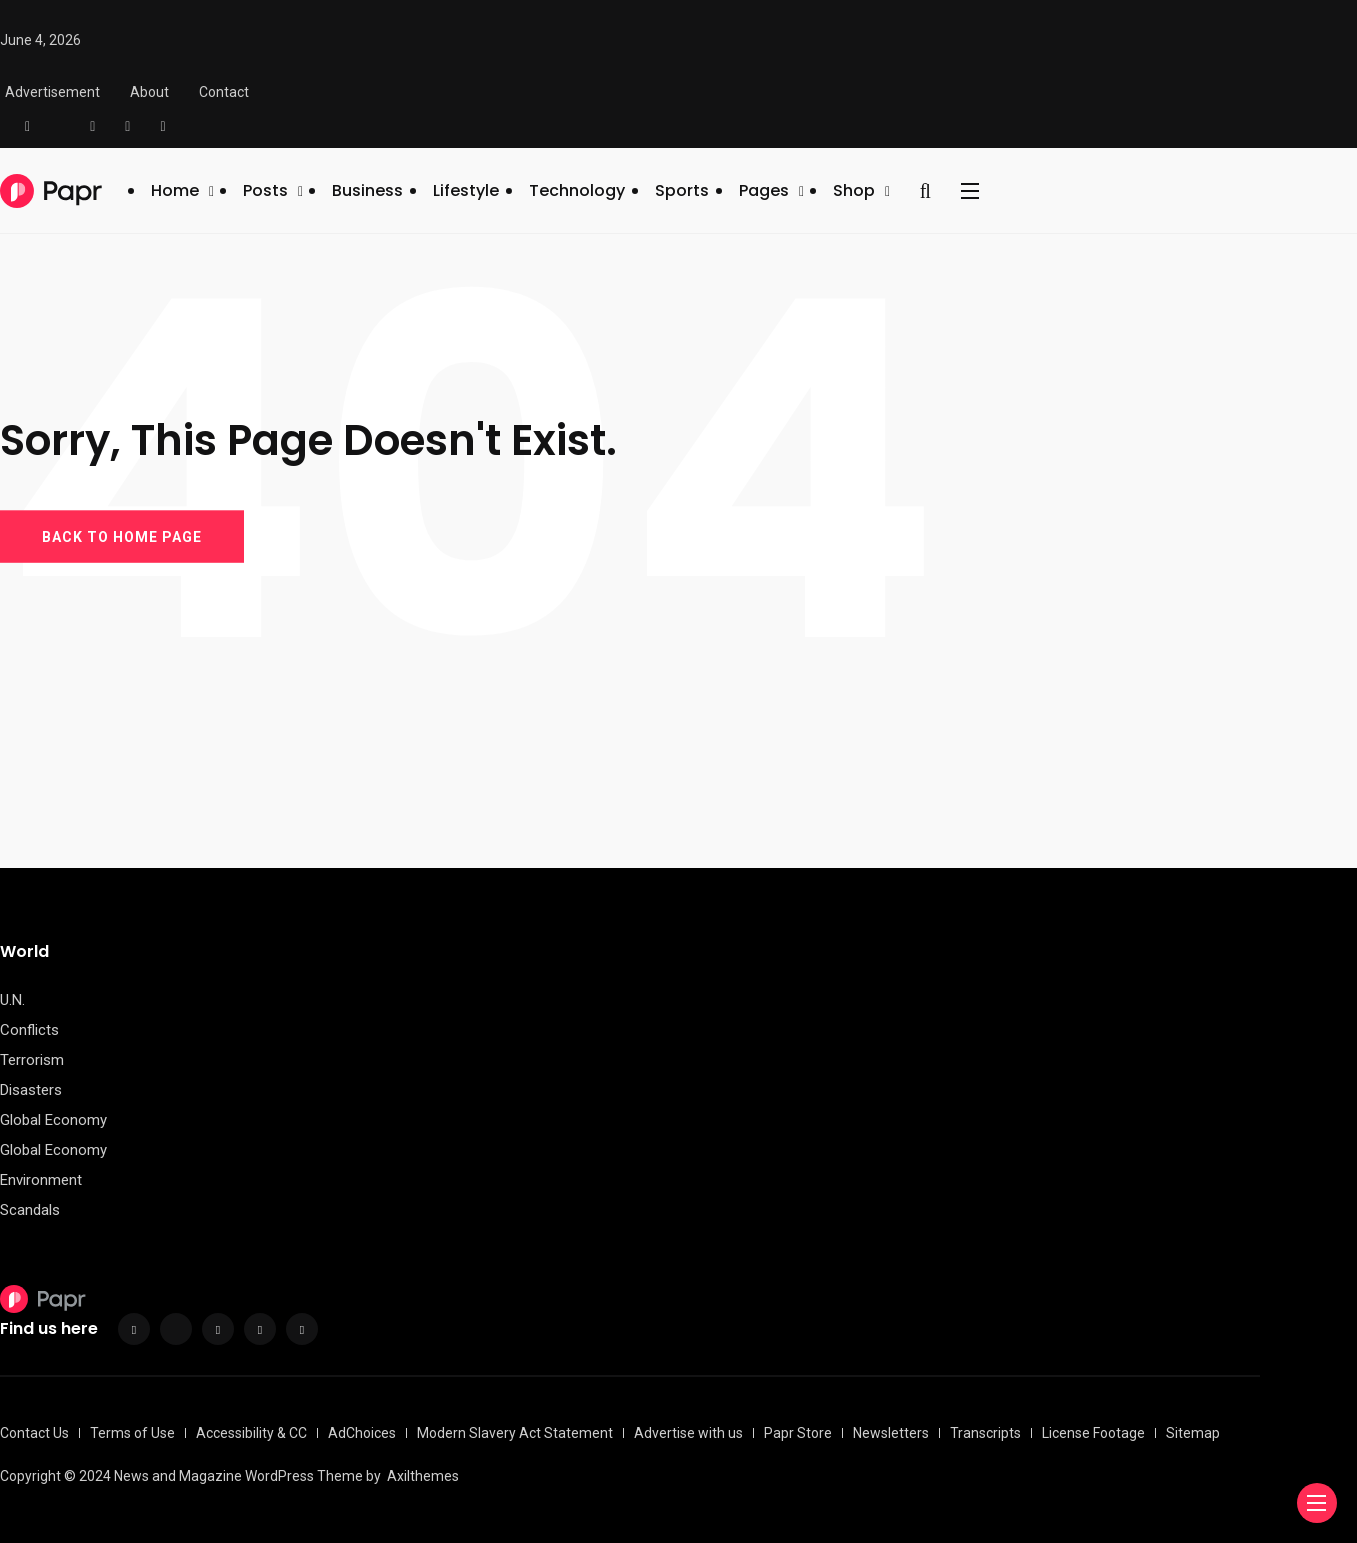  I want to click on Accessibility & CC, so click(251, 1433).